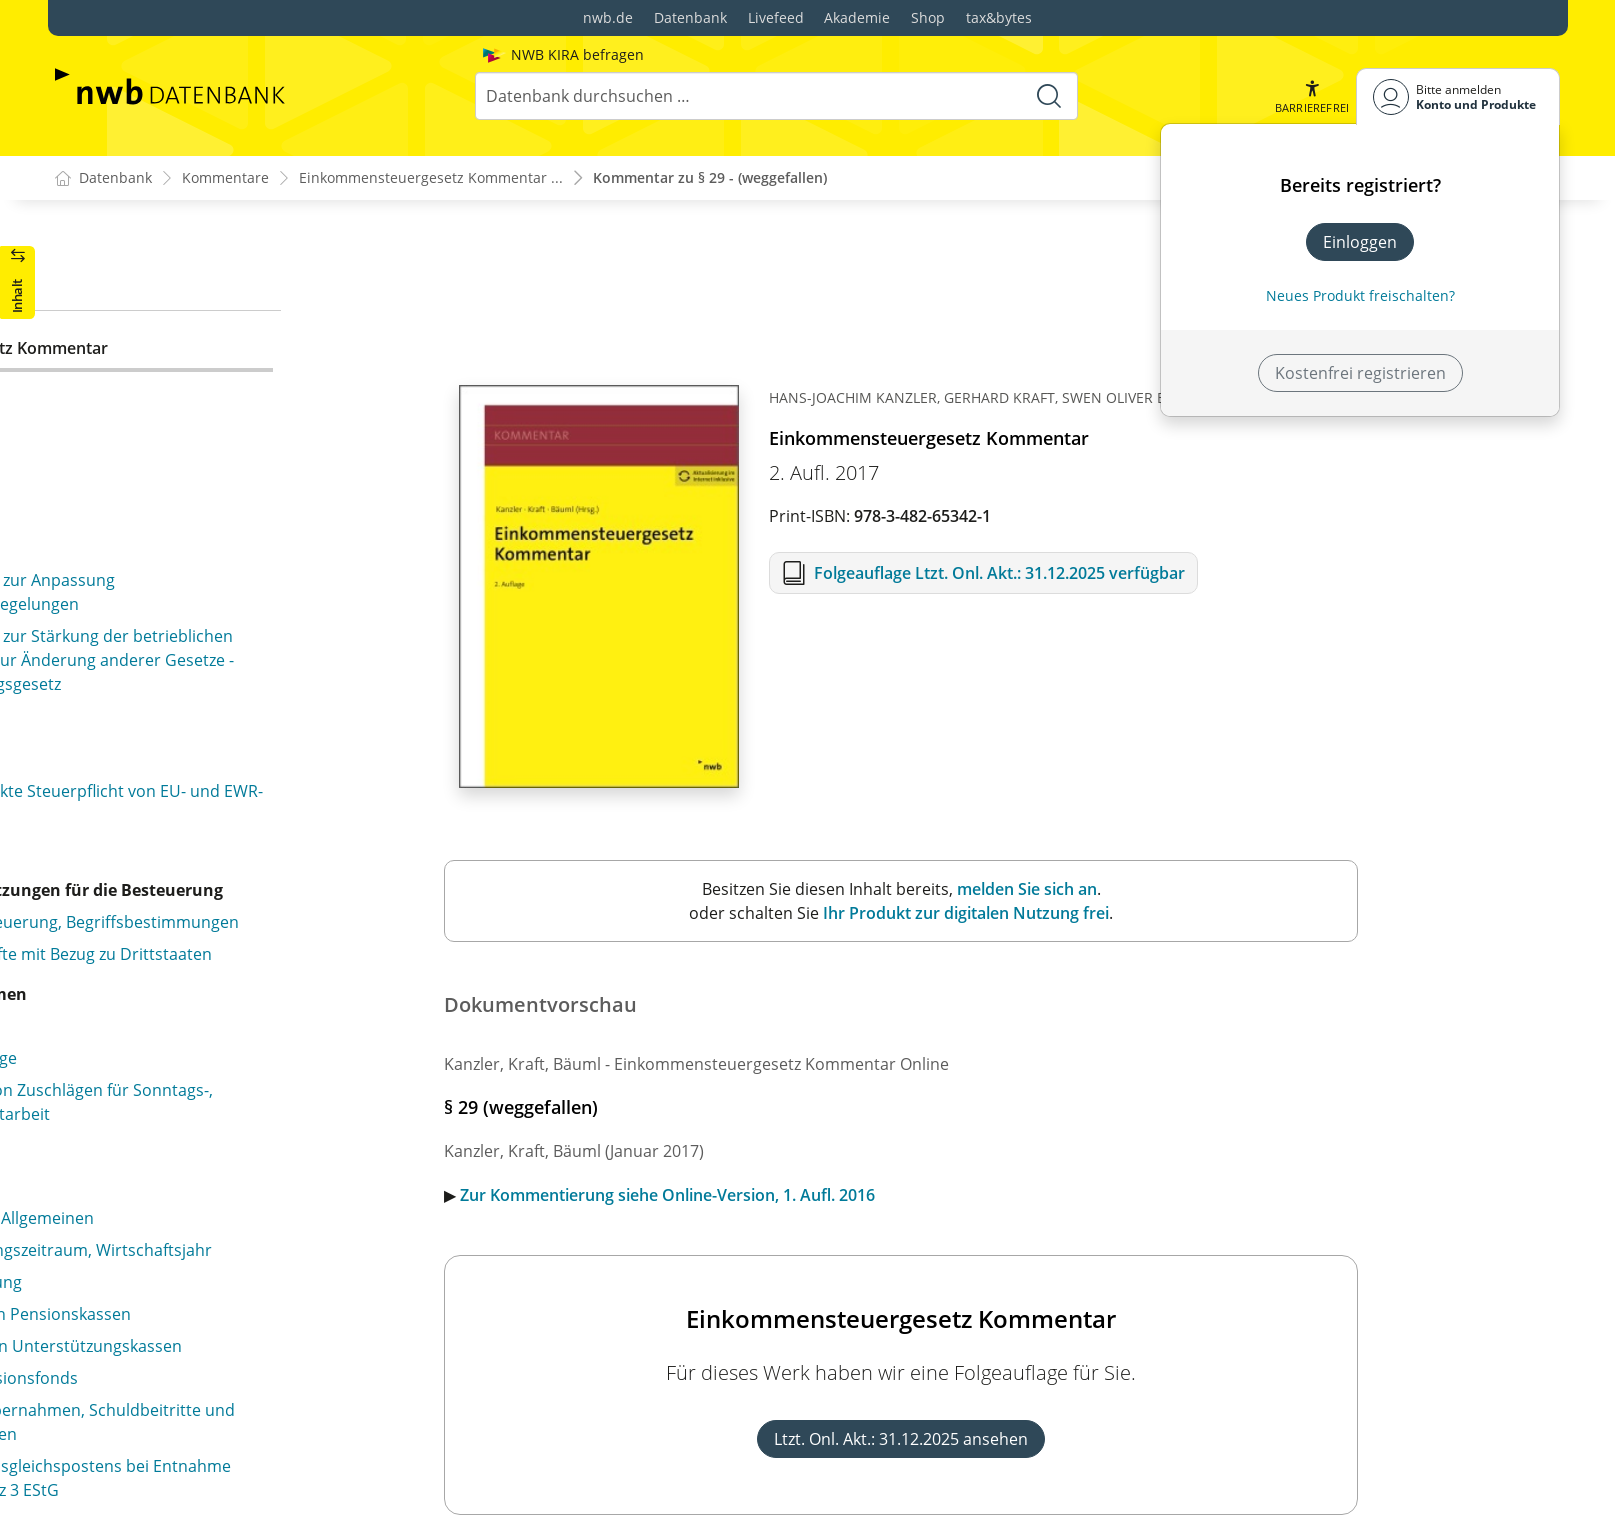 This screenshot has height=1515, width=1615. Describe the element at coordinates (200, 489) in the screenshot. I see `§ 32 Kinder, Freibeträge für Kinder` at that location.